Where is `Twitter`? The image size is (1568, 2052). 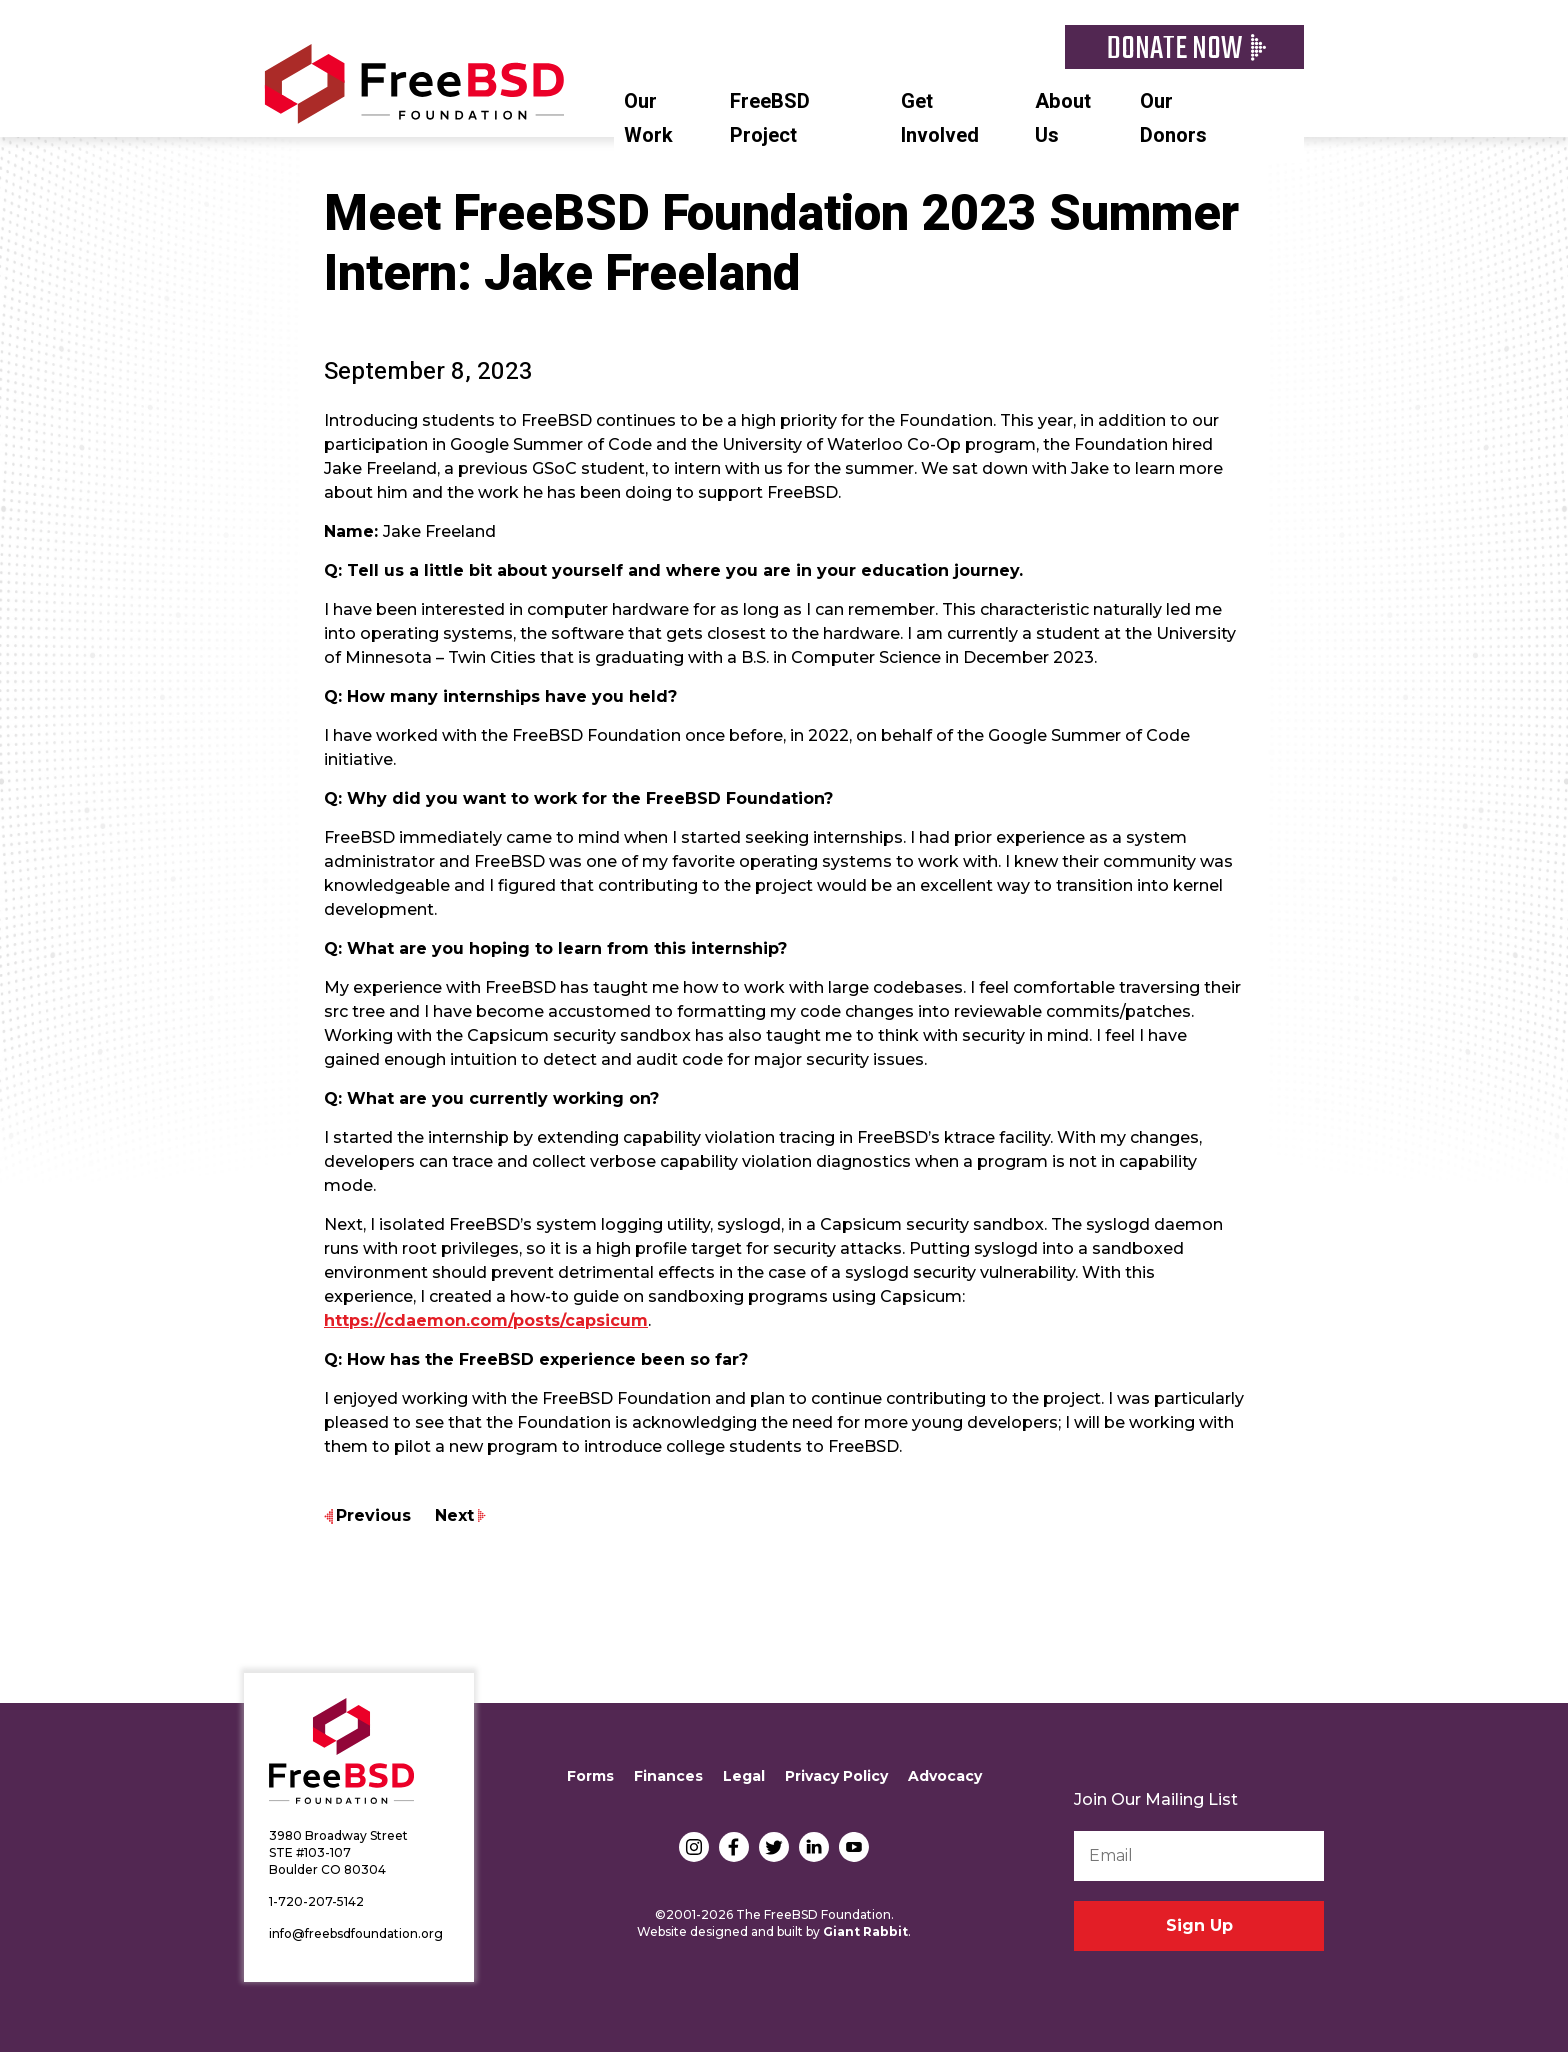
Twitter is located at coordinates (774, 1847).